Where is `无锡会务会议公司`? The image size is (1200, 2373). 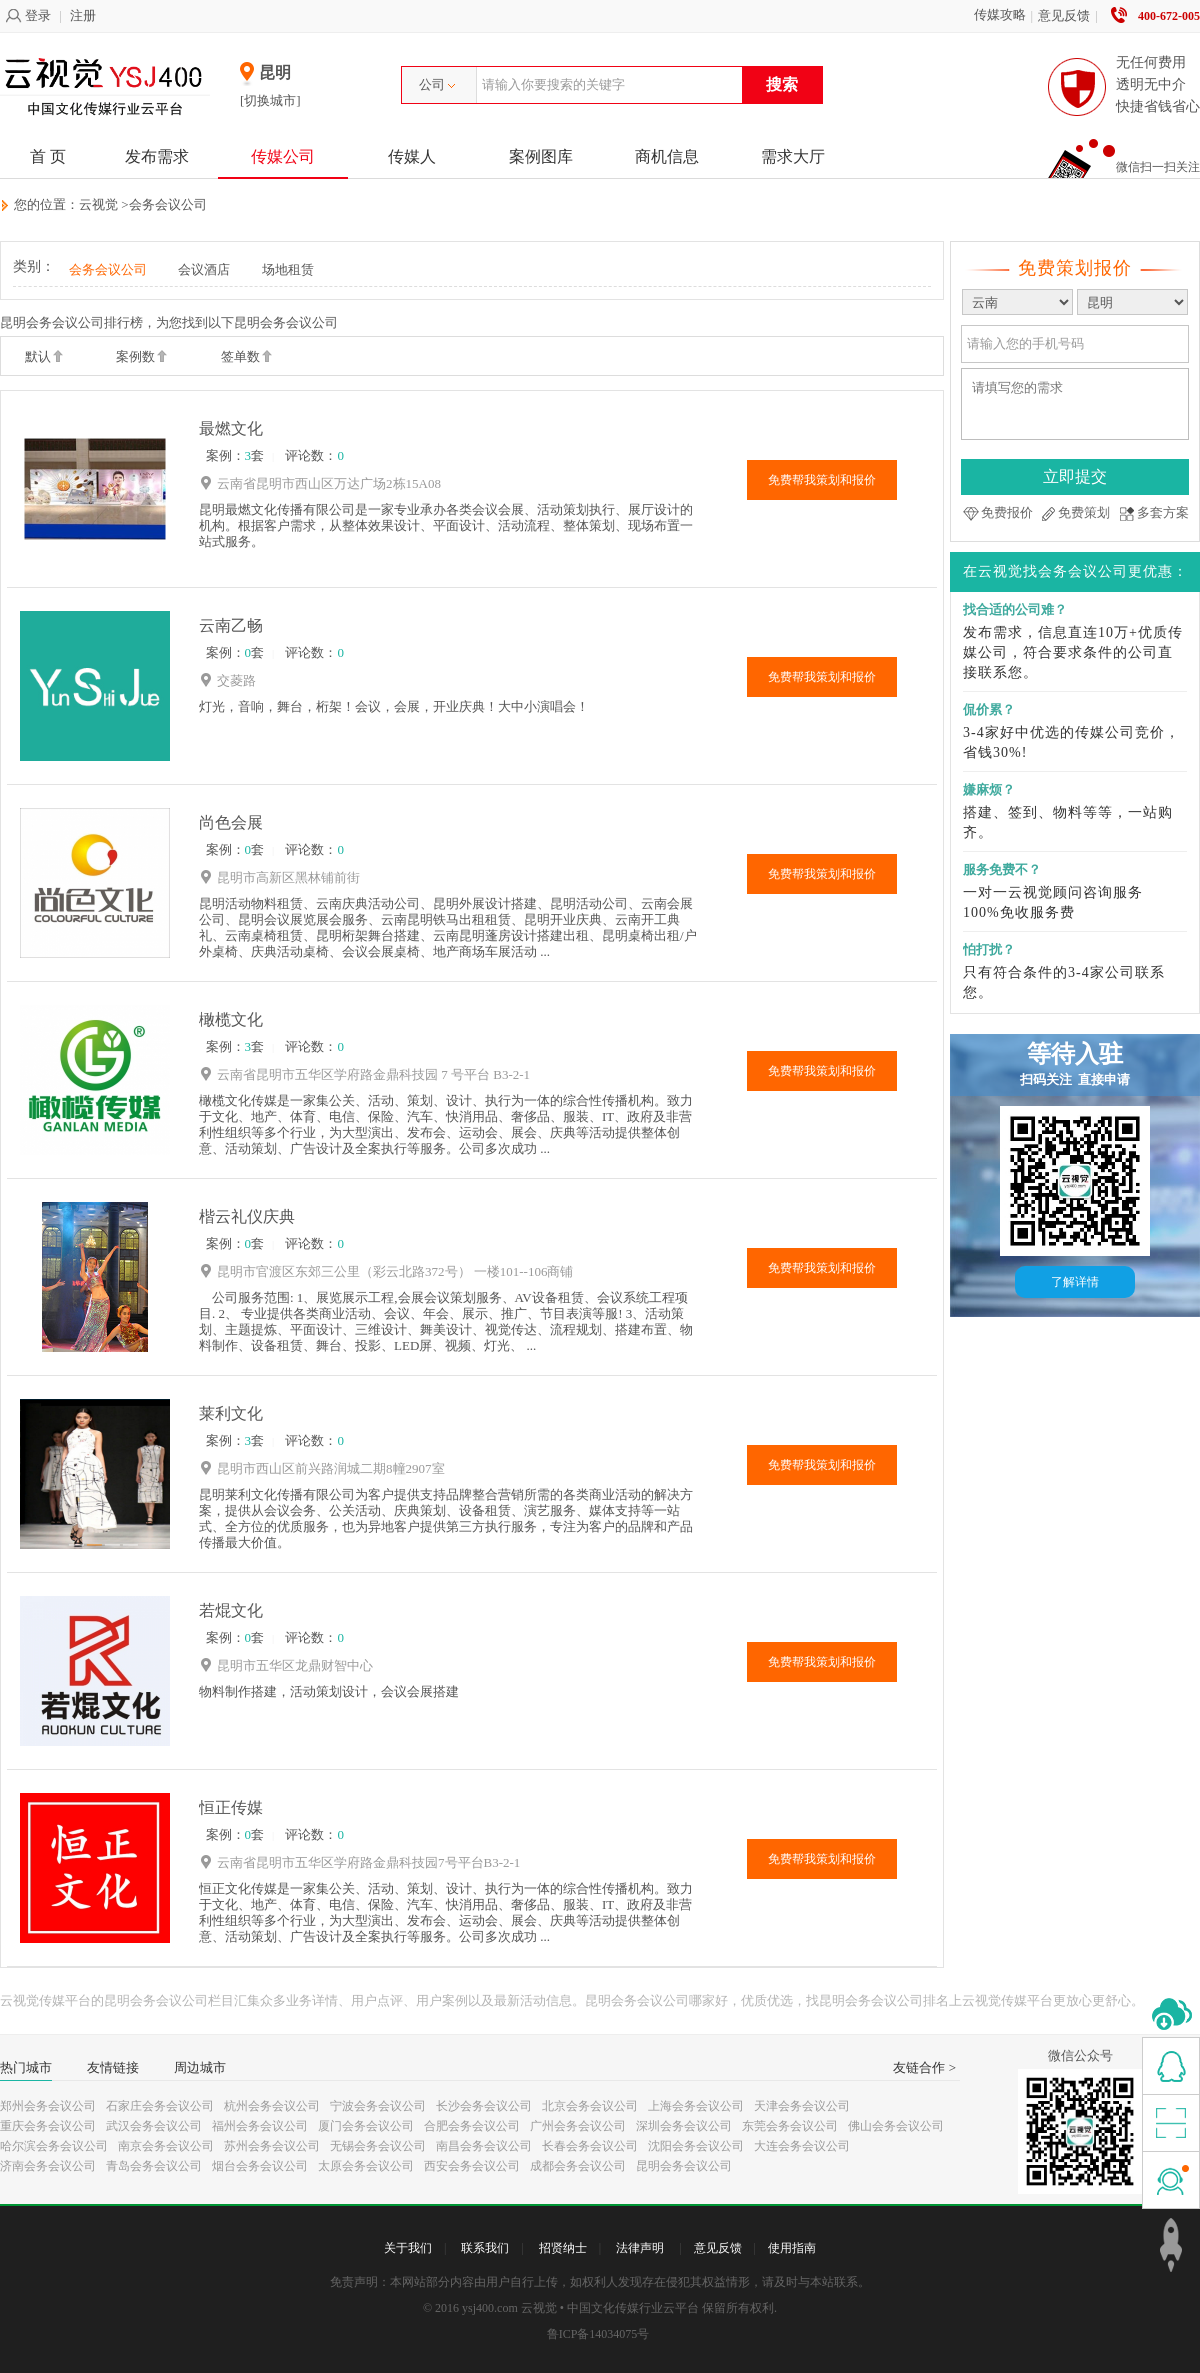 无锡会务会议公司 is located at coordinates (378, 2146).